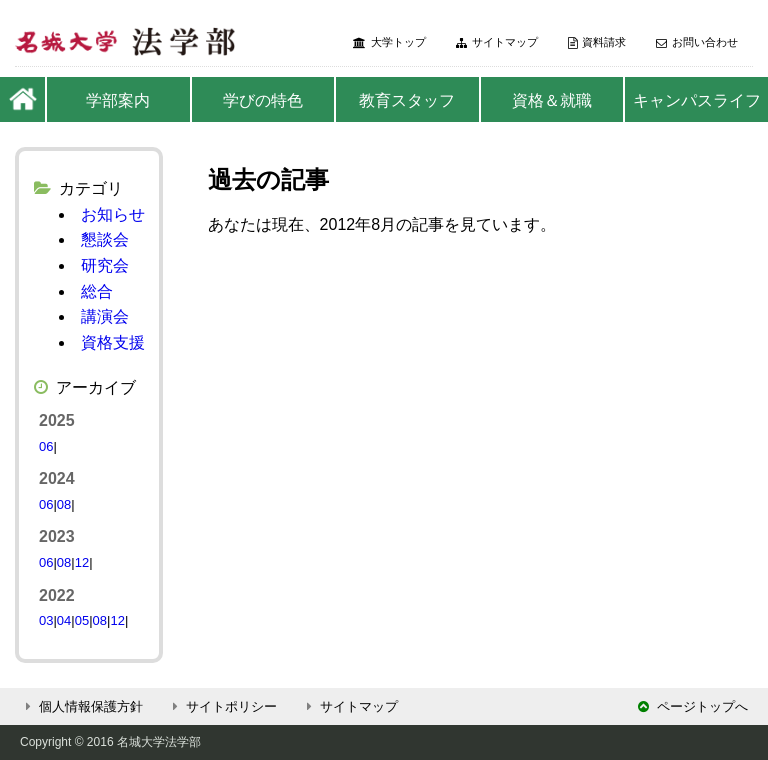 The width and height of the screenshot is (768, 760). What do you see at coordinates (46, 620) in the screenshot?
I see `03` at bounding box center [46, 620].